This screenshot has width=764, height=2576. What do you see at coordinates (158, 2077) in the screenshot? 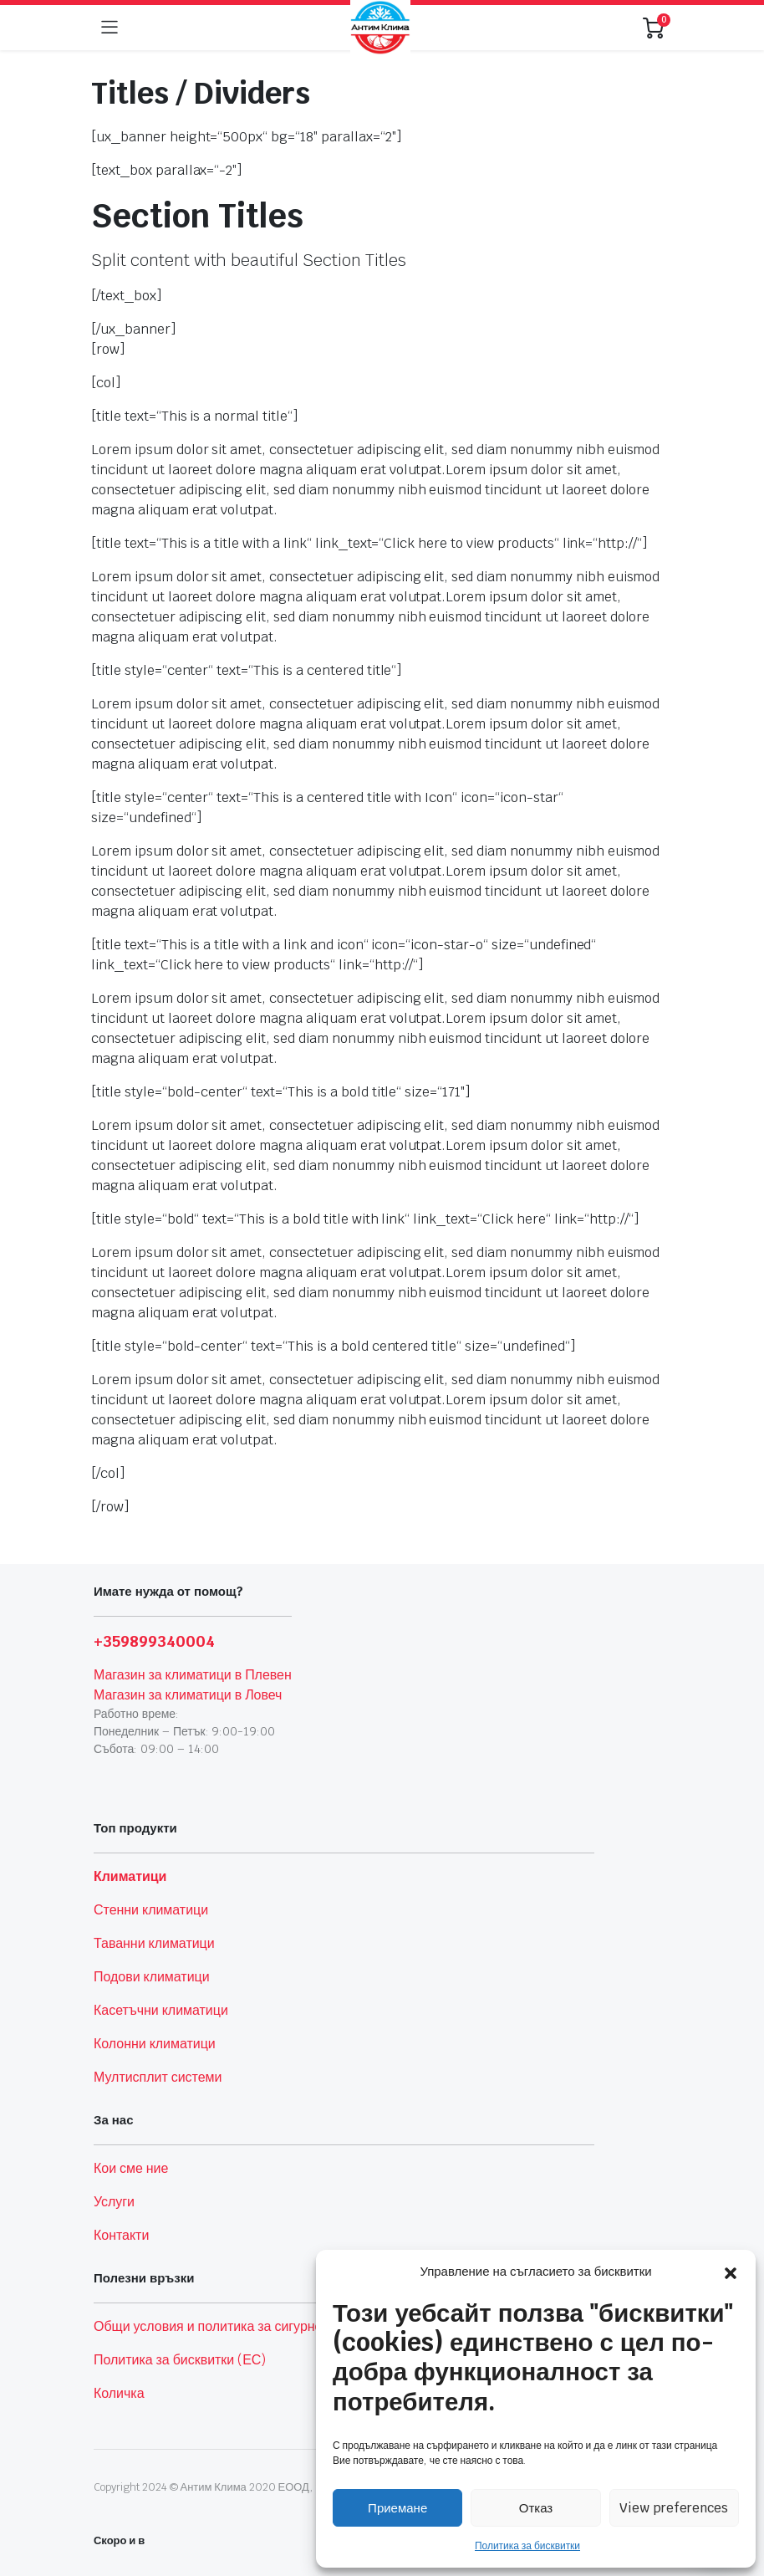
I see `Мултисплит системи` at bounding box center [158, 2077].